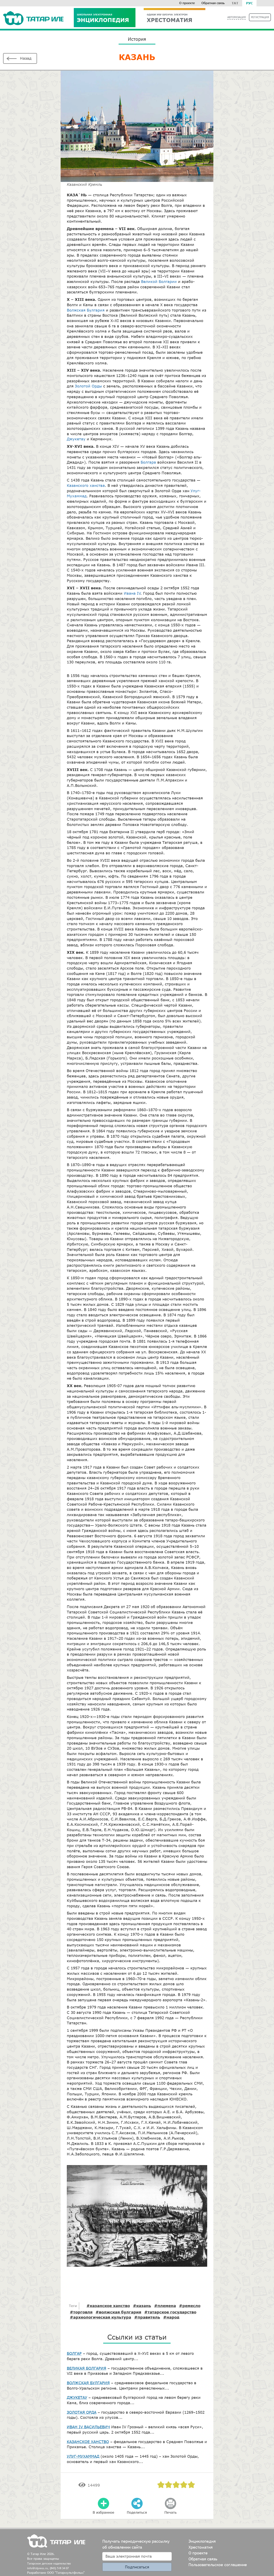  What do you see at coordinates (76, 439) in the screenshot?
I see `Джукетау` at bounding box center [76, 439].